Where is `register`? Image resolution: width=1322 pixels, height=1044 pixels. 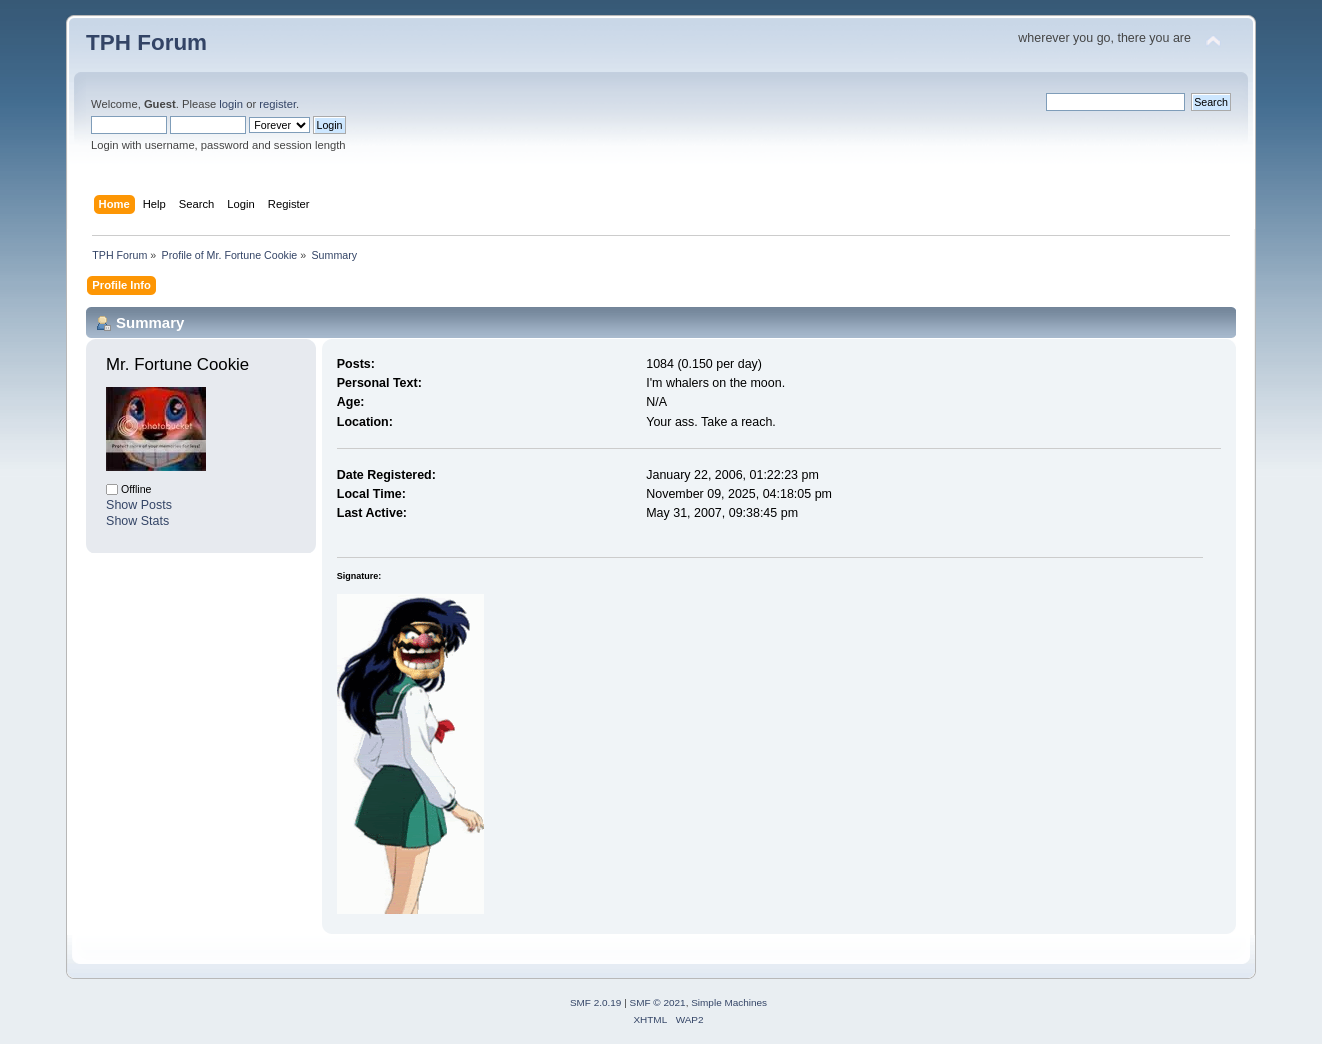
register is located at coordinates (277, 104).